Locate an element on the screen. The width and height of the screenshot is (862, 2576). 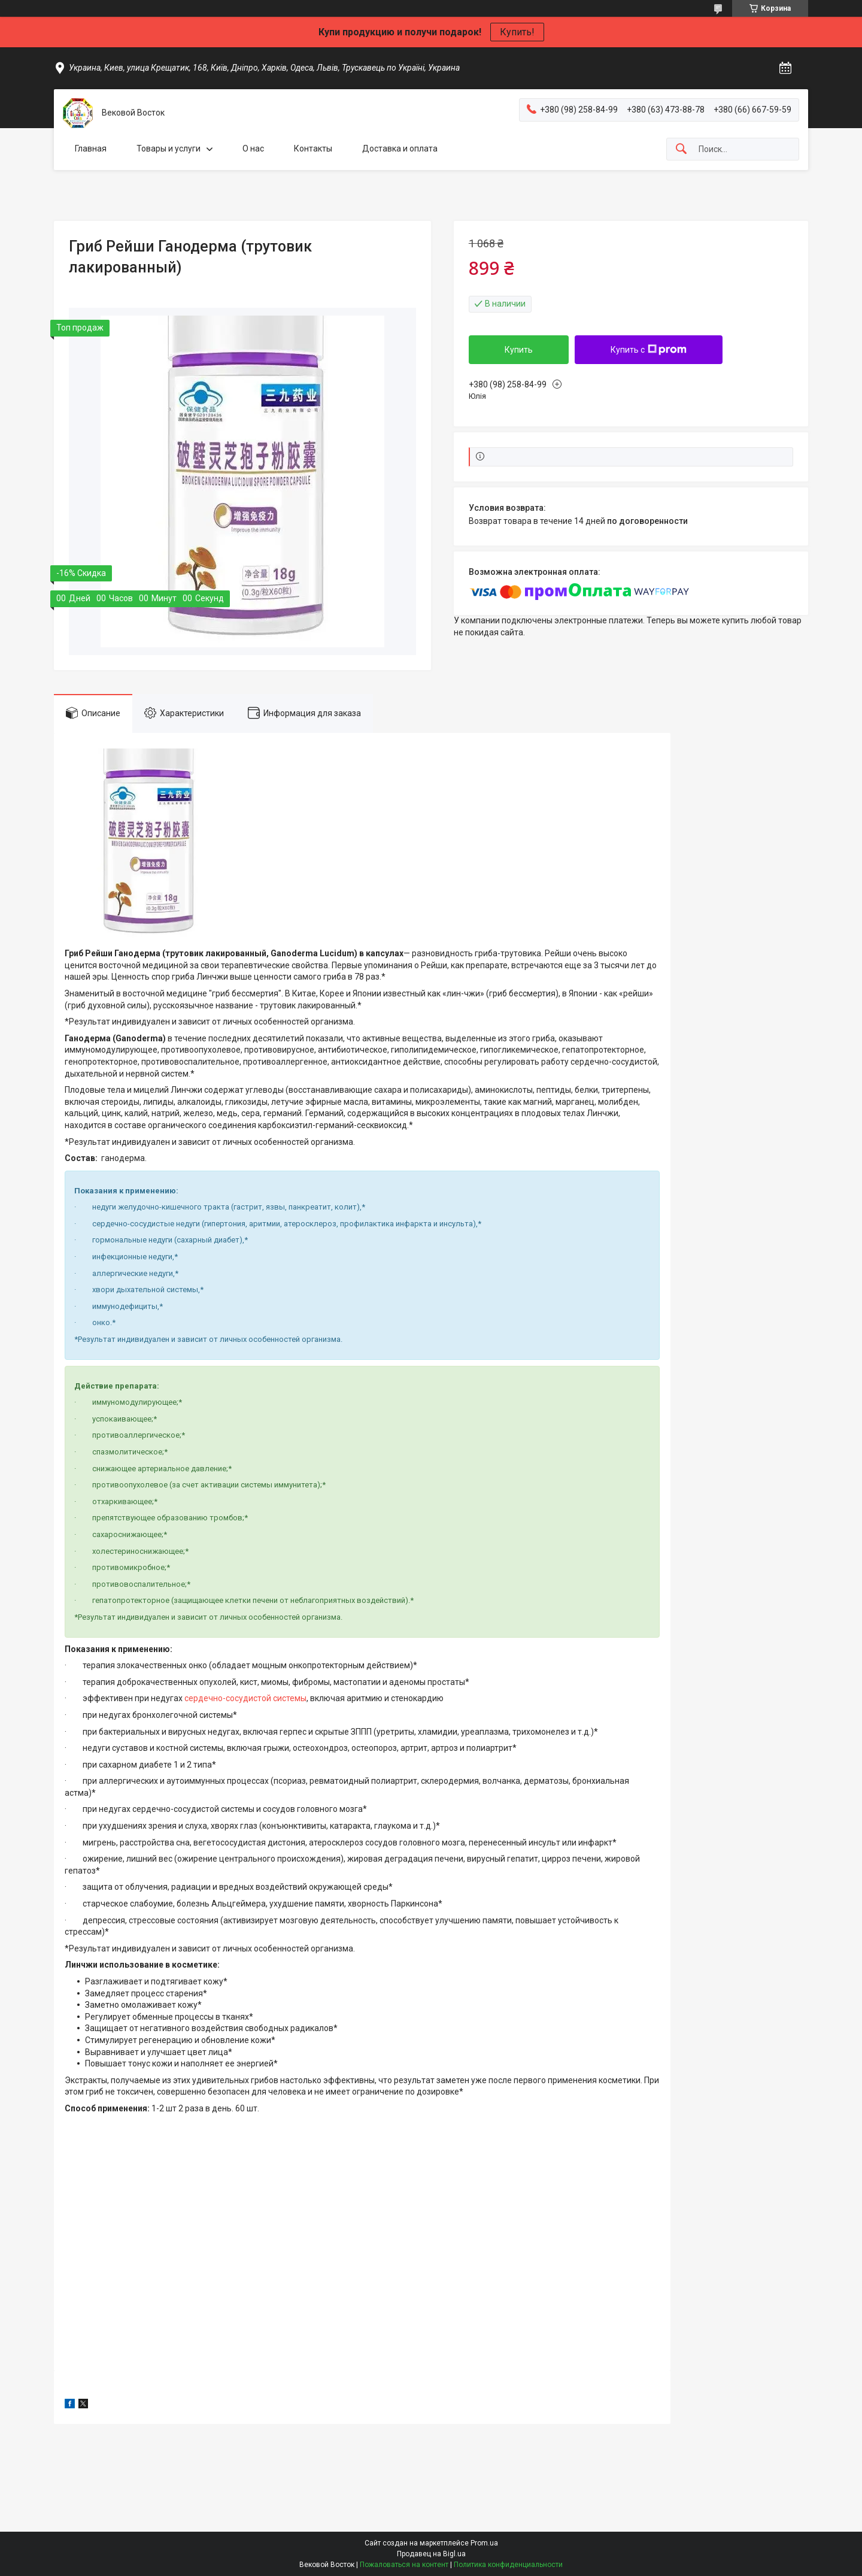
Доставка и оплата is located at coordinates (400, 148).